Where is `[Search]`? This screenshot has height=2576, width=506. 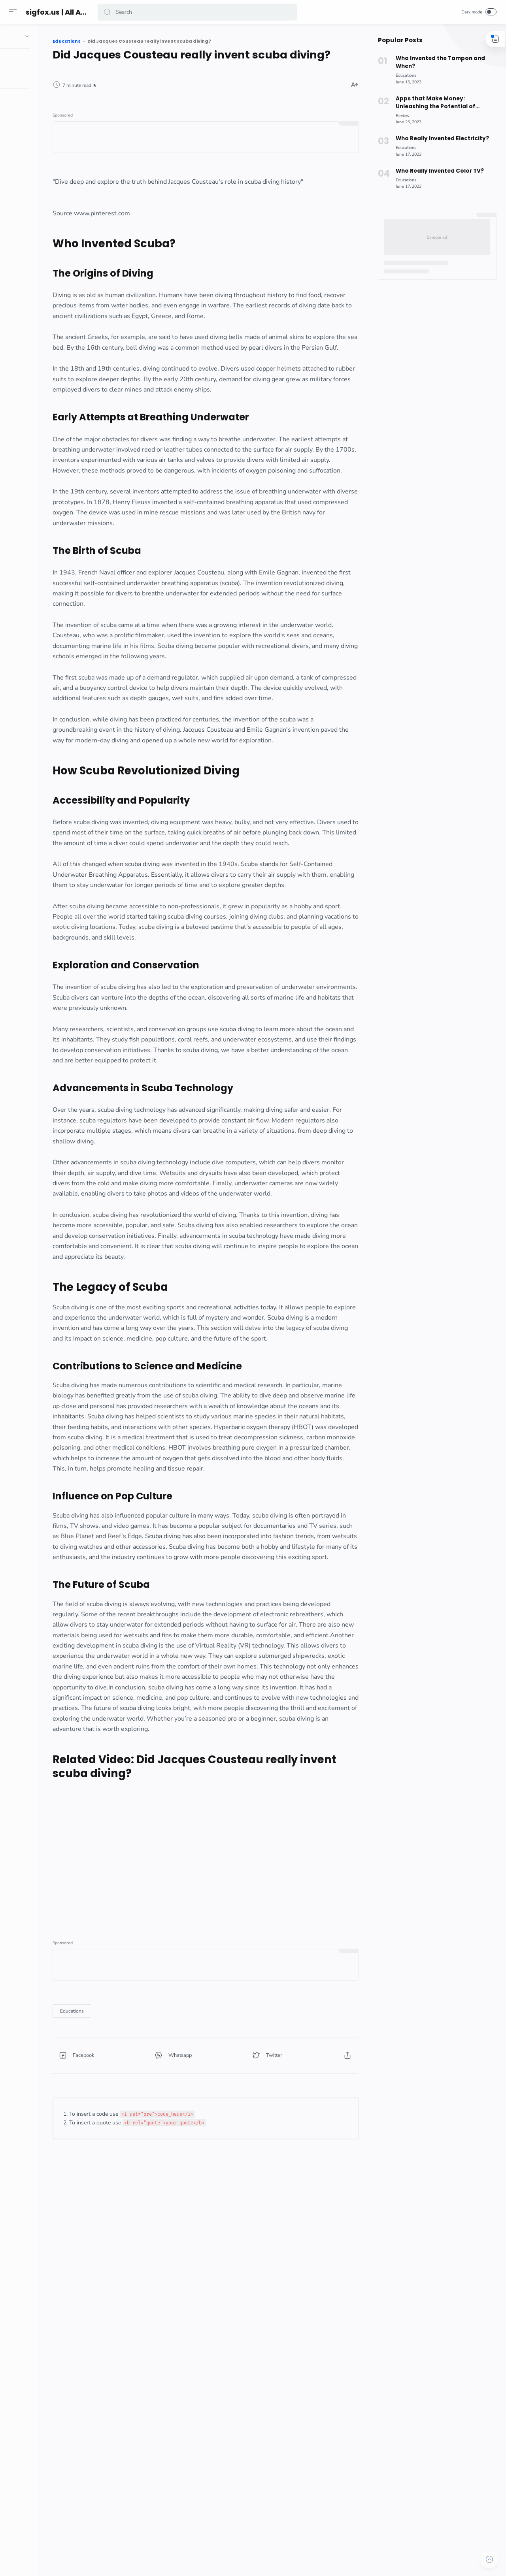 [Search] is located at coordinates (197, 12).